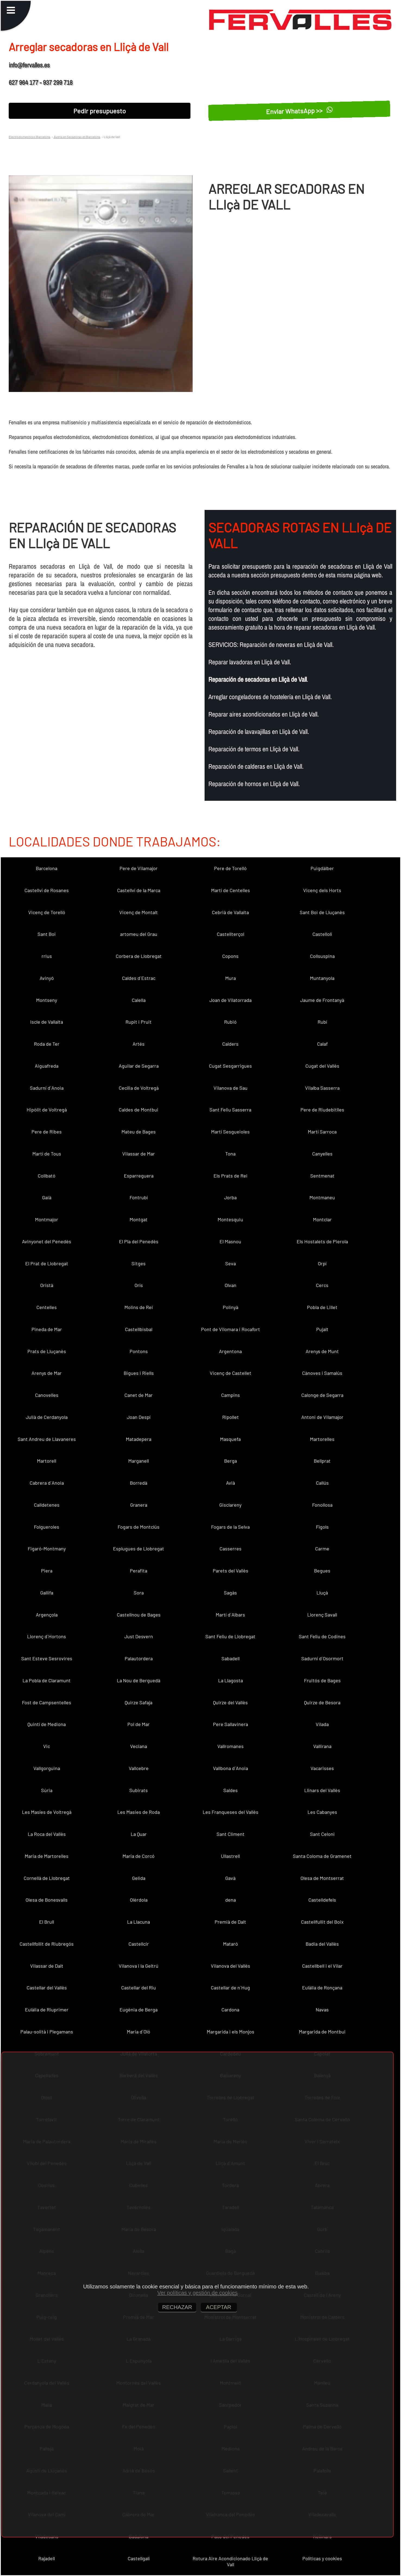  What do you see at coordinates (46, 1790) in the screenshot?
I see `Súria` at bounding box center [46, 1790].